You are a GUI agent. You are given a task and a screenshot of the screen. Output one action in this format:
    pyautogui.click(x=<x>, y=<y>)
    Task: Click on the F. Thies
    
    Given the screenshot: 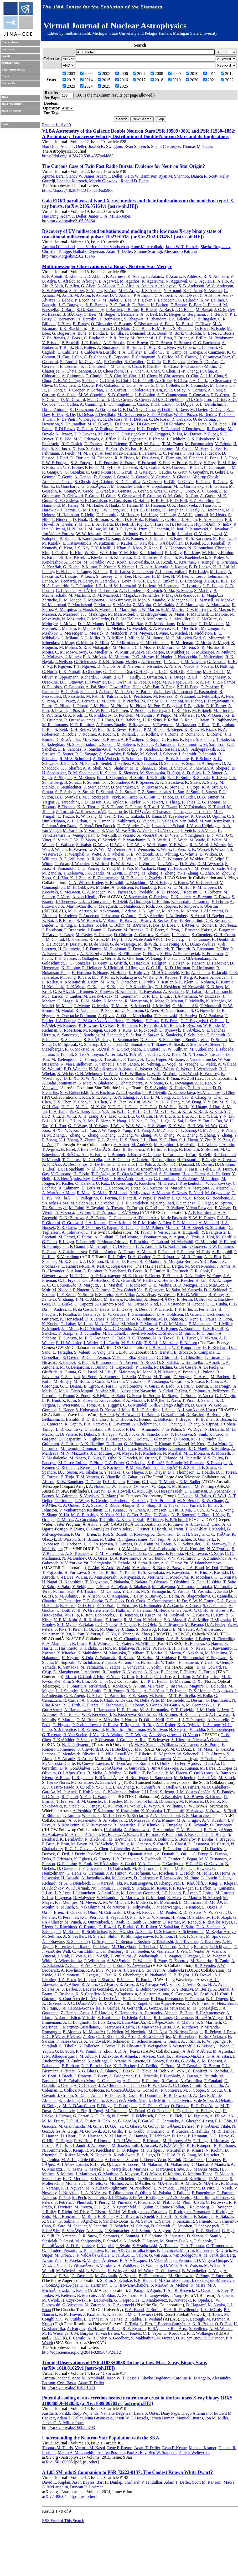 What is the action you would take?
    pyautogui.click(x=188, y=802)
    